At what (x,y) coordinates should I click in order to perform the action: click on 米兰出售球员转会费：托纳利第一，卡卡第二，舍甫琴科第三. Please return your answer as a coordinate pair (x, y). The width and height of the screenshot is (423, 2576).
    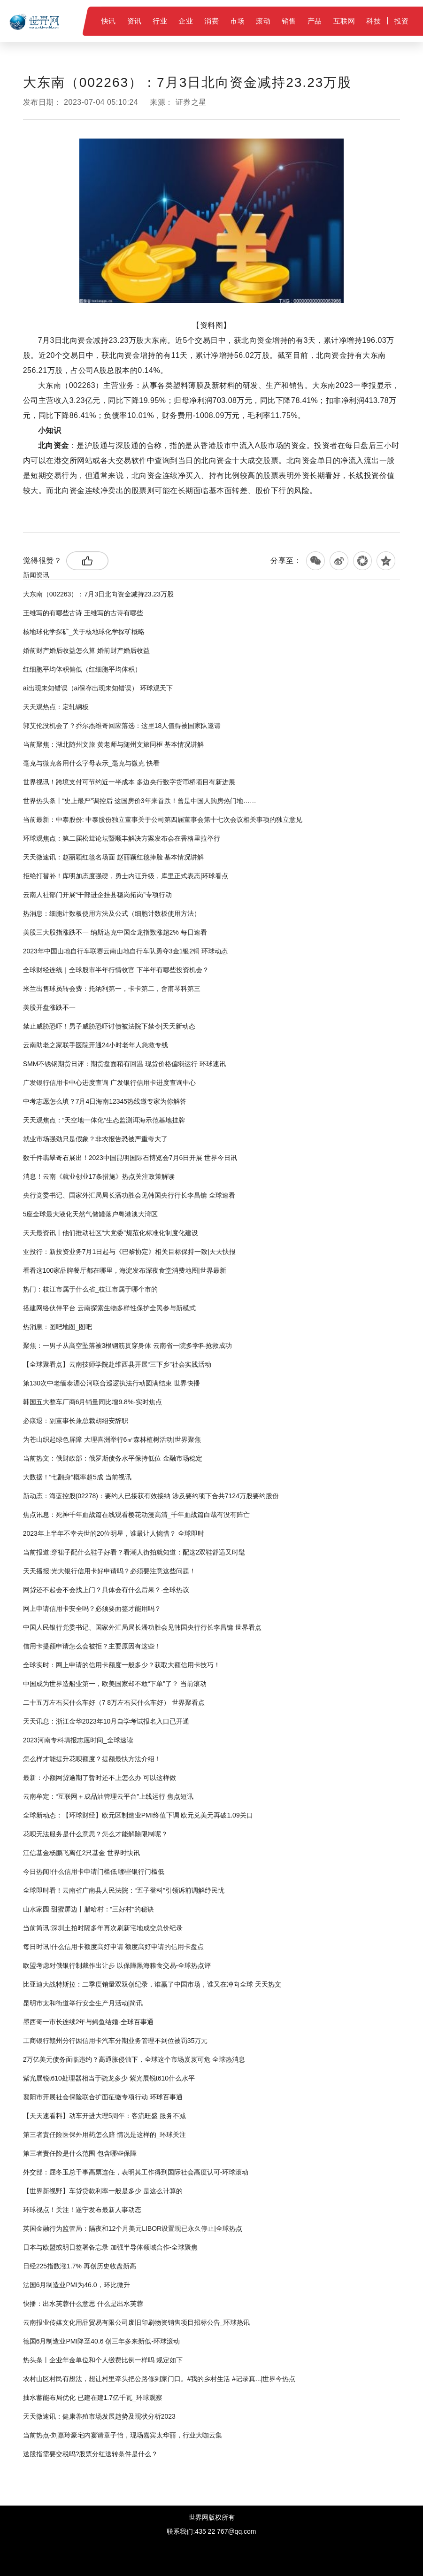
    Looking at the image, I should click on (111, 988).